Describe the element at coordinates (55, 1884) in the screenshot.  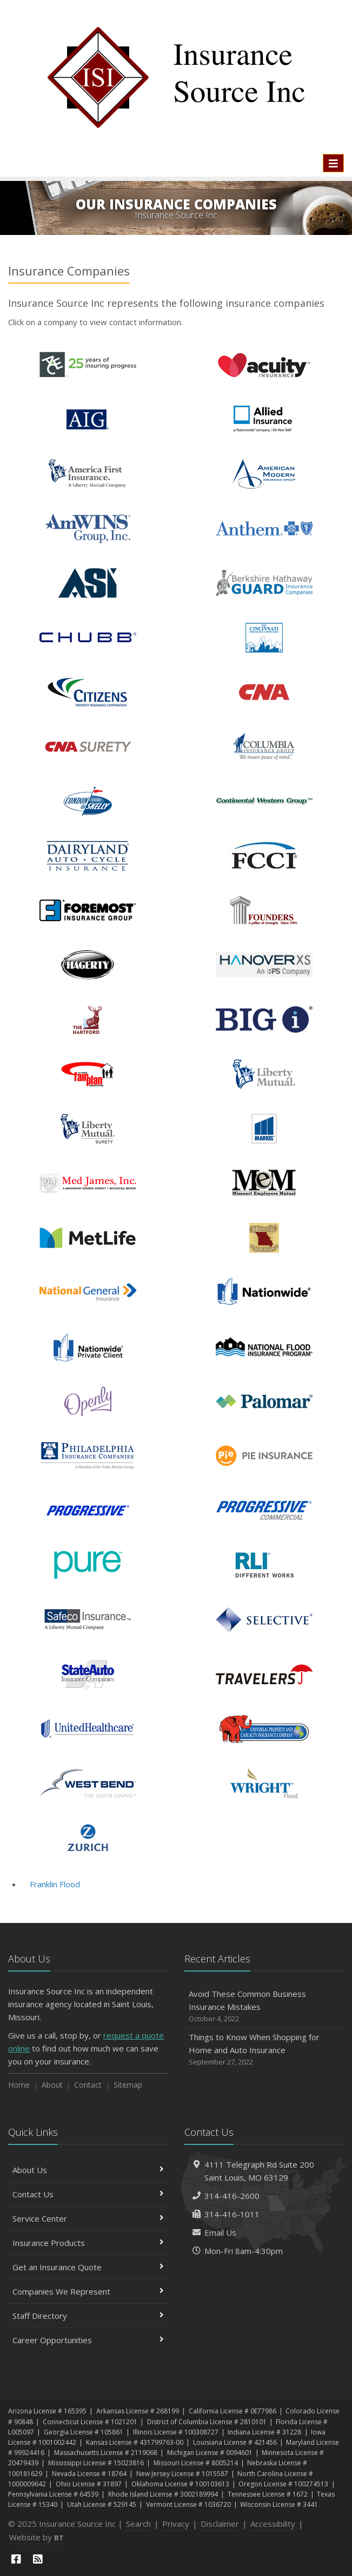
I see `Franklin Flood` at that location.